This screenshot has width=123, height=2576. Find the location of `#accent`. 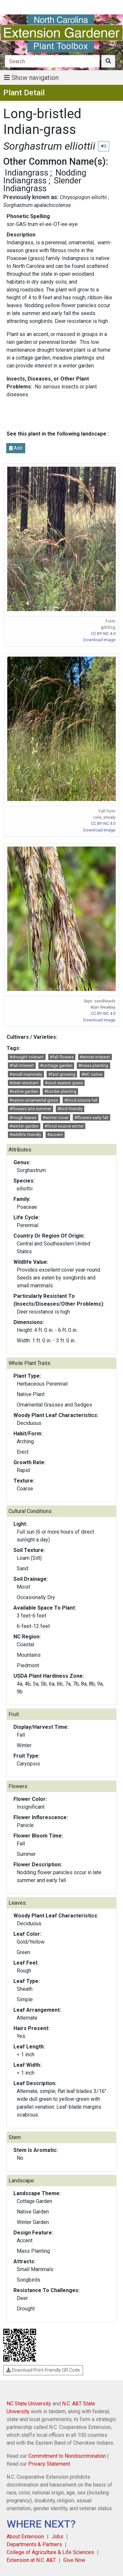

#accent is located at coordinates (55, 1134).